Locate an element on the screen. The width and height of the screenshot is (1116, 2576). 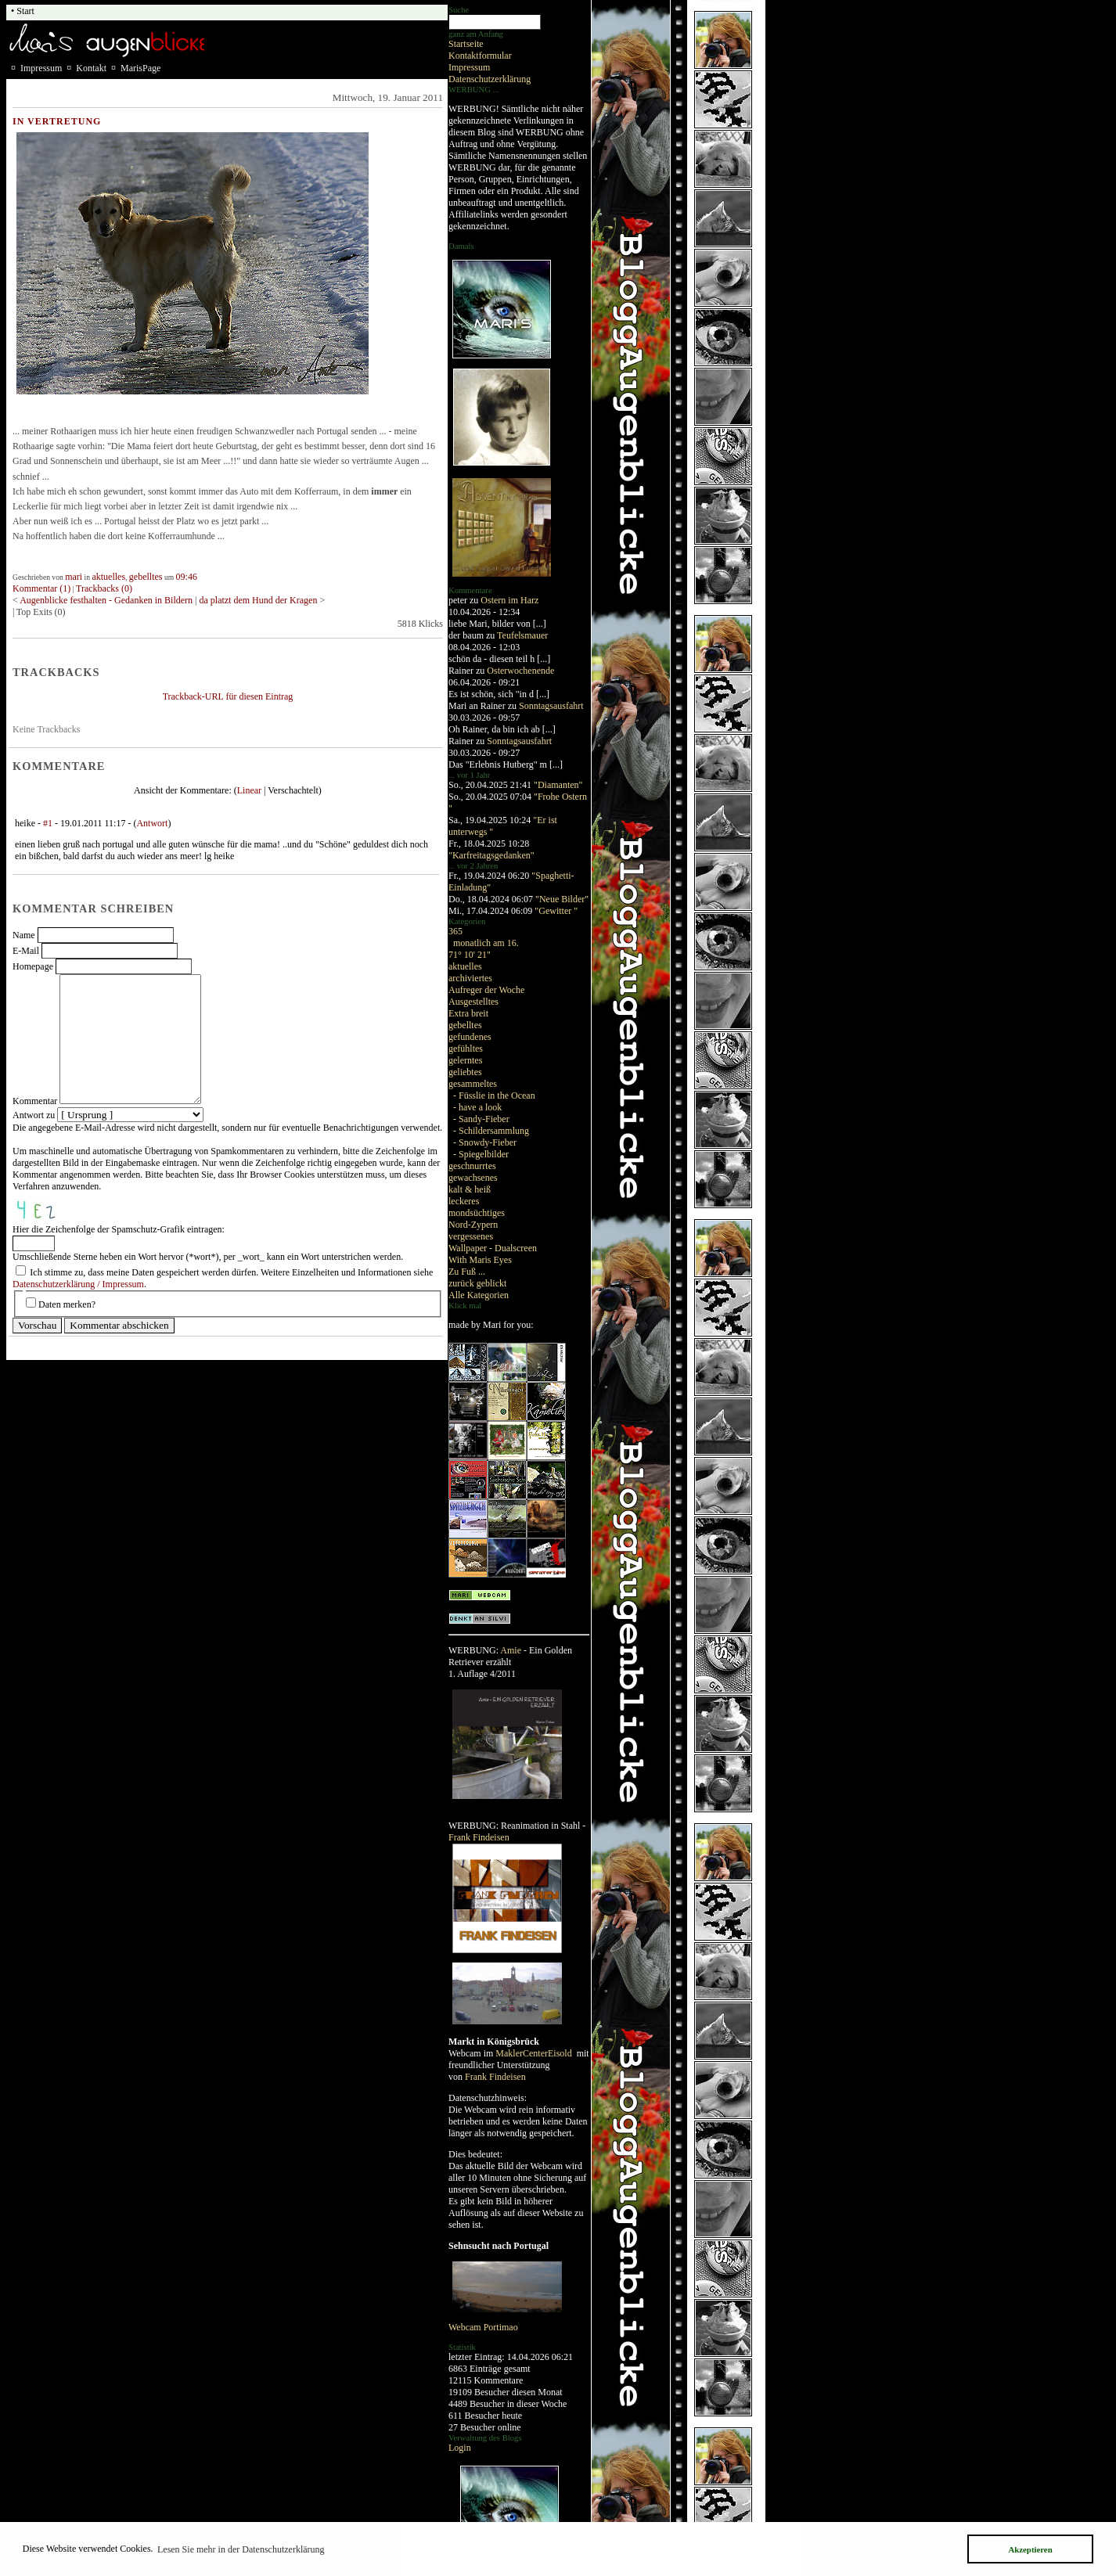
Hier die Zeichenfolge der Spamschutz-Grafik eintragen: is located at coordinates (119, 1229).